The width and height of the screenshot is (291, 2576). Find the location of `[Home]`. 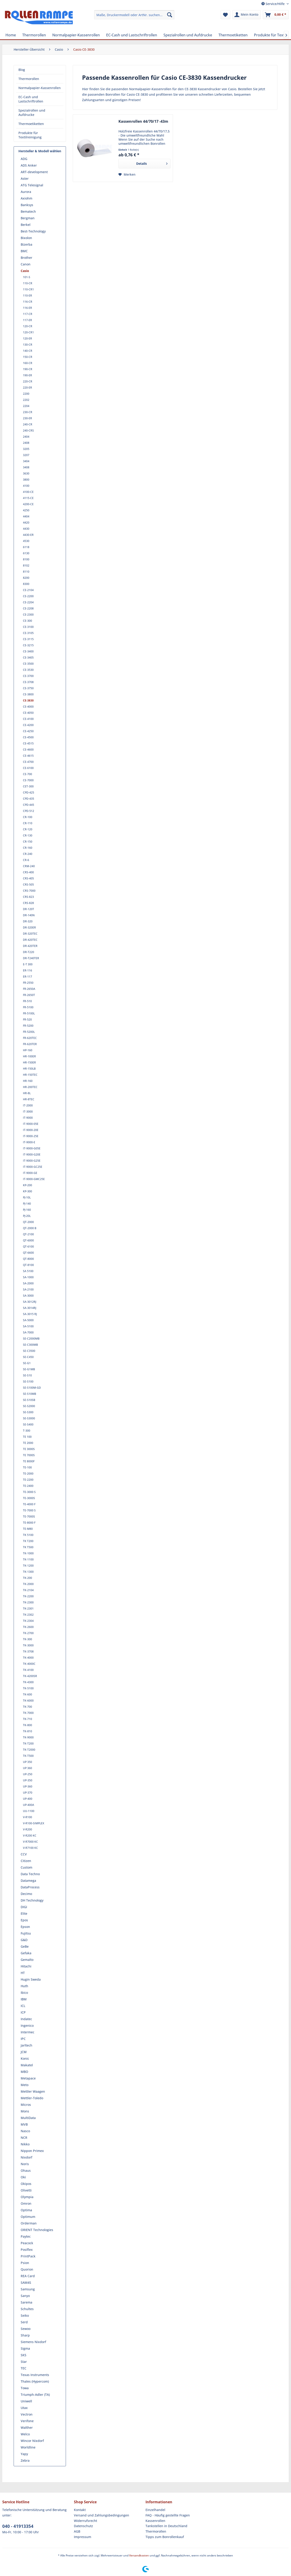

[Home] is located at coordinates (10, 35).